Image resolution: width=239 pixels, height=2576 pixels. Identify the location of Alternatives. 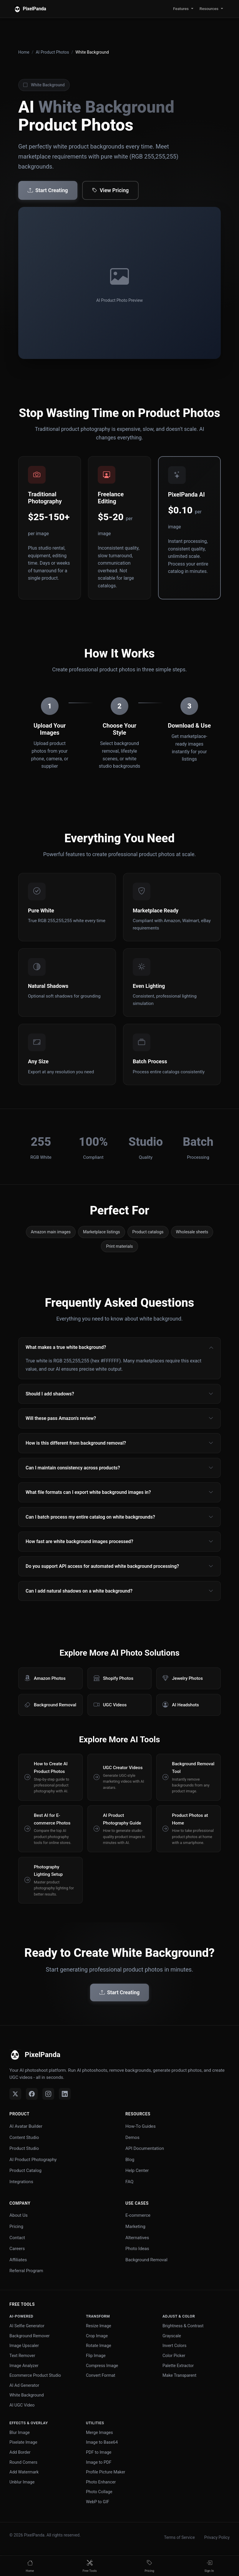
(137, 2237).